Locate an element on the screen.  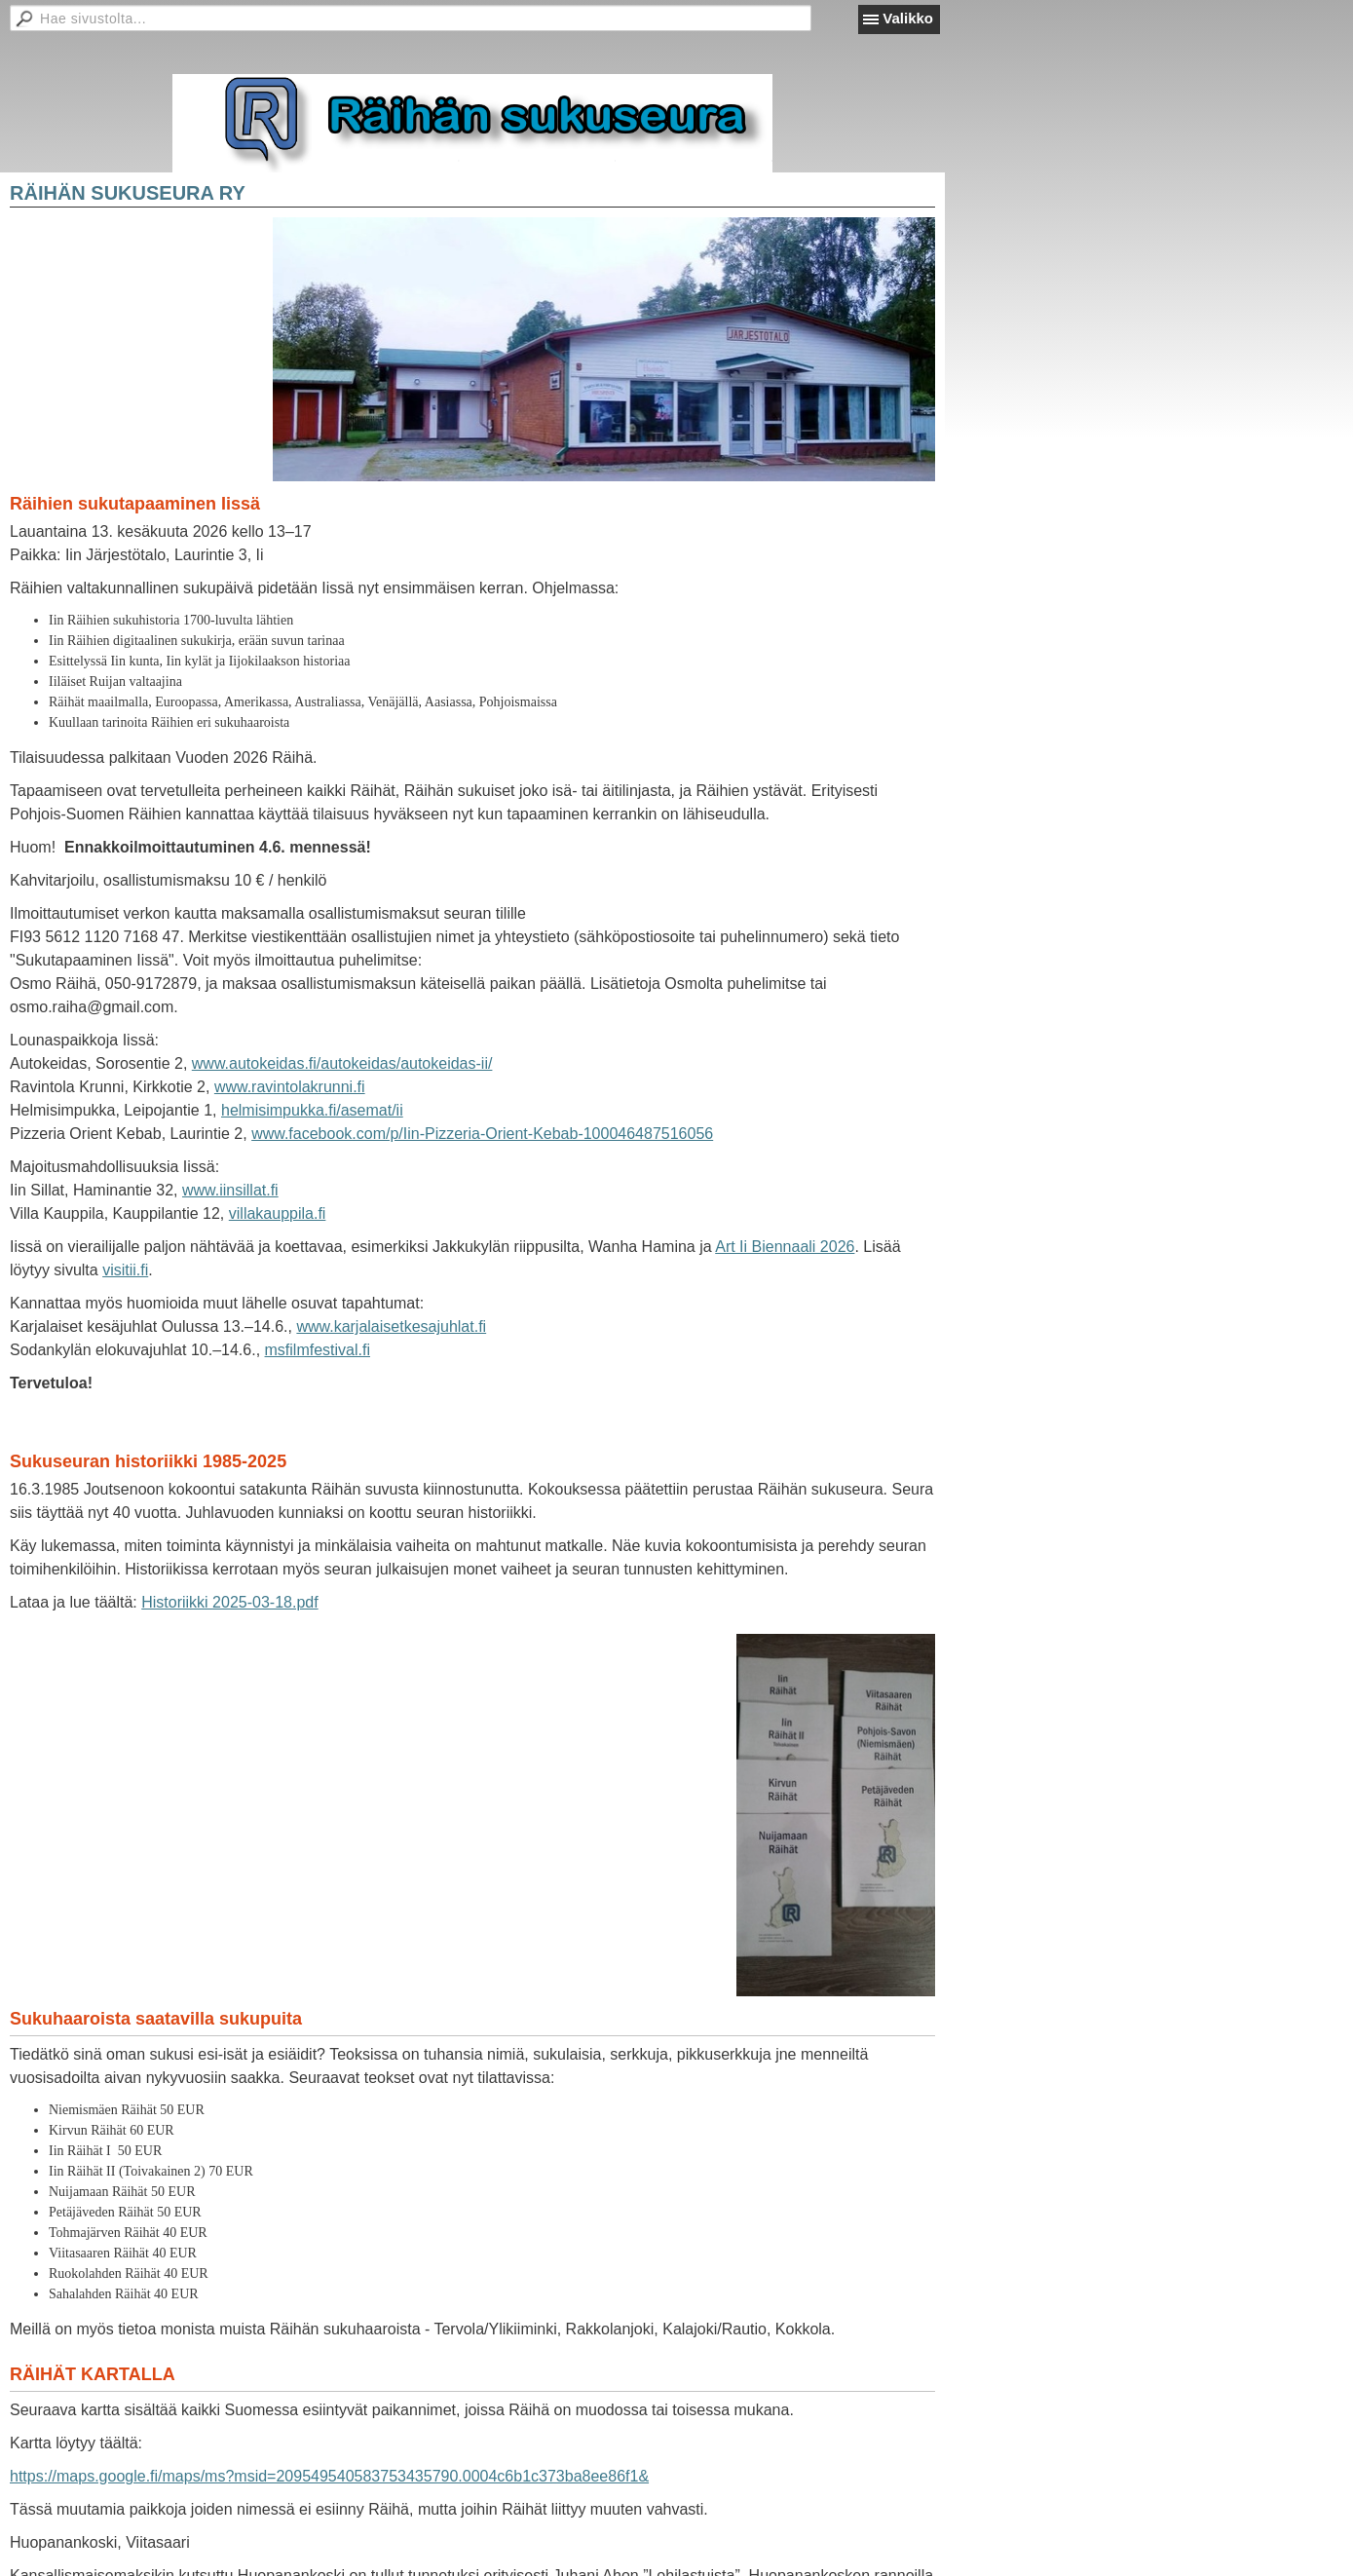
helmisimpukka.fi/asemat/ii is located at coordinates (312, 1110).